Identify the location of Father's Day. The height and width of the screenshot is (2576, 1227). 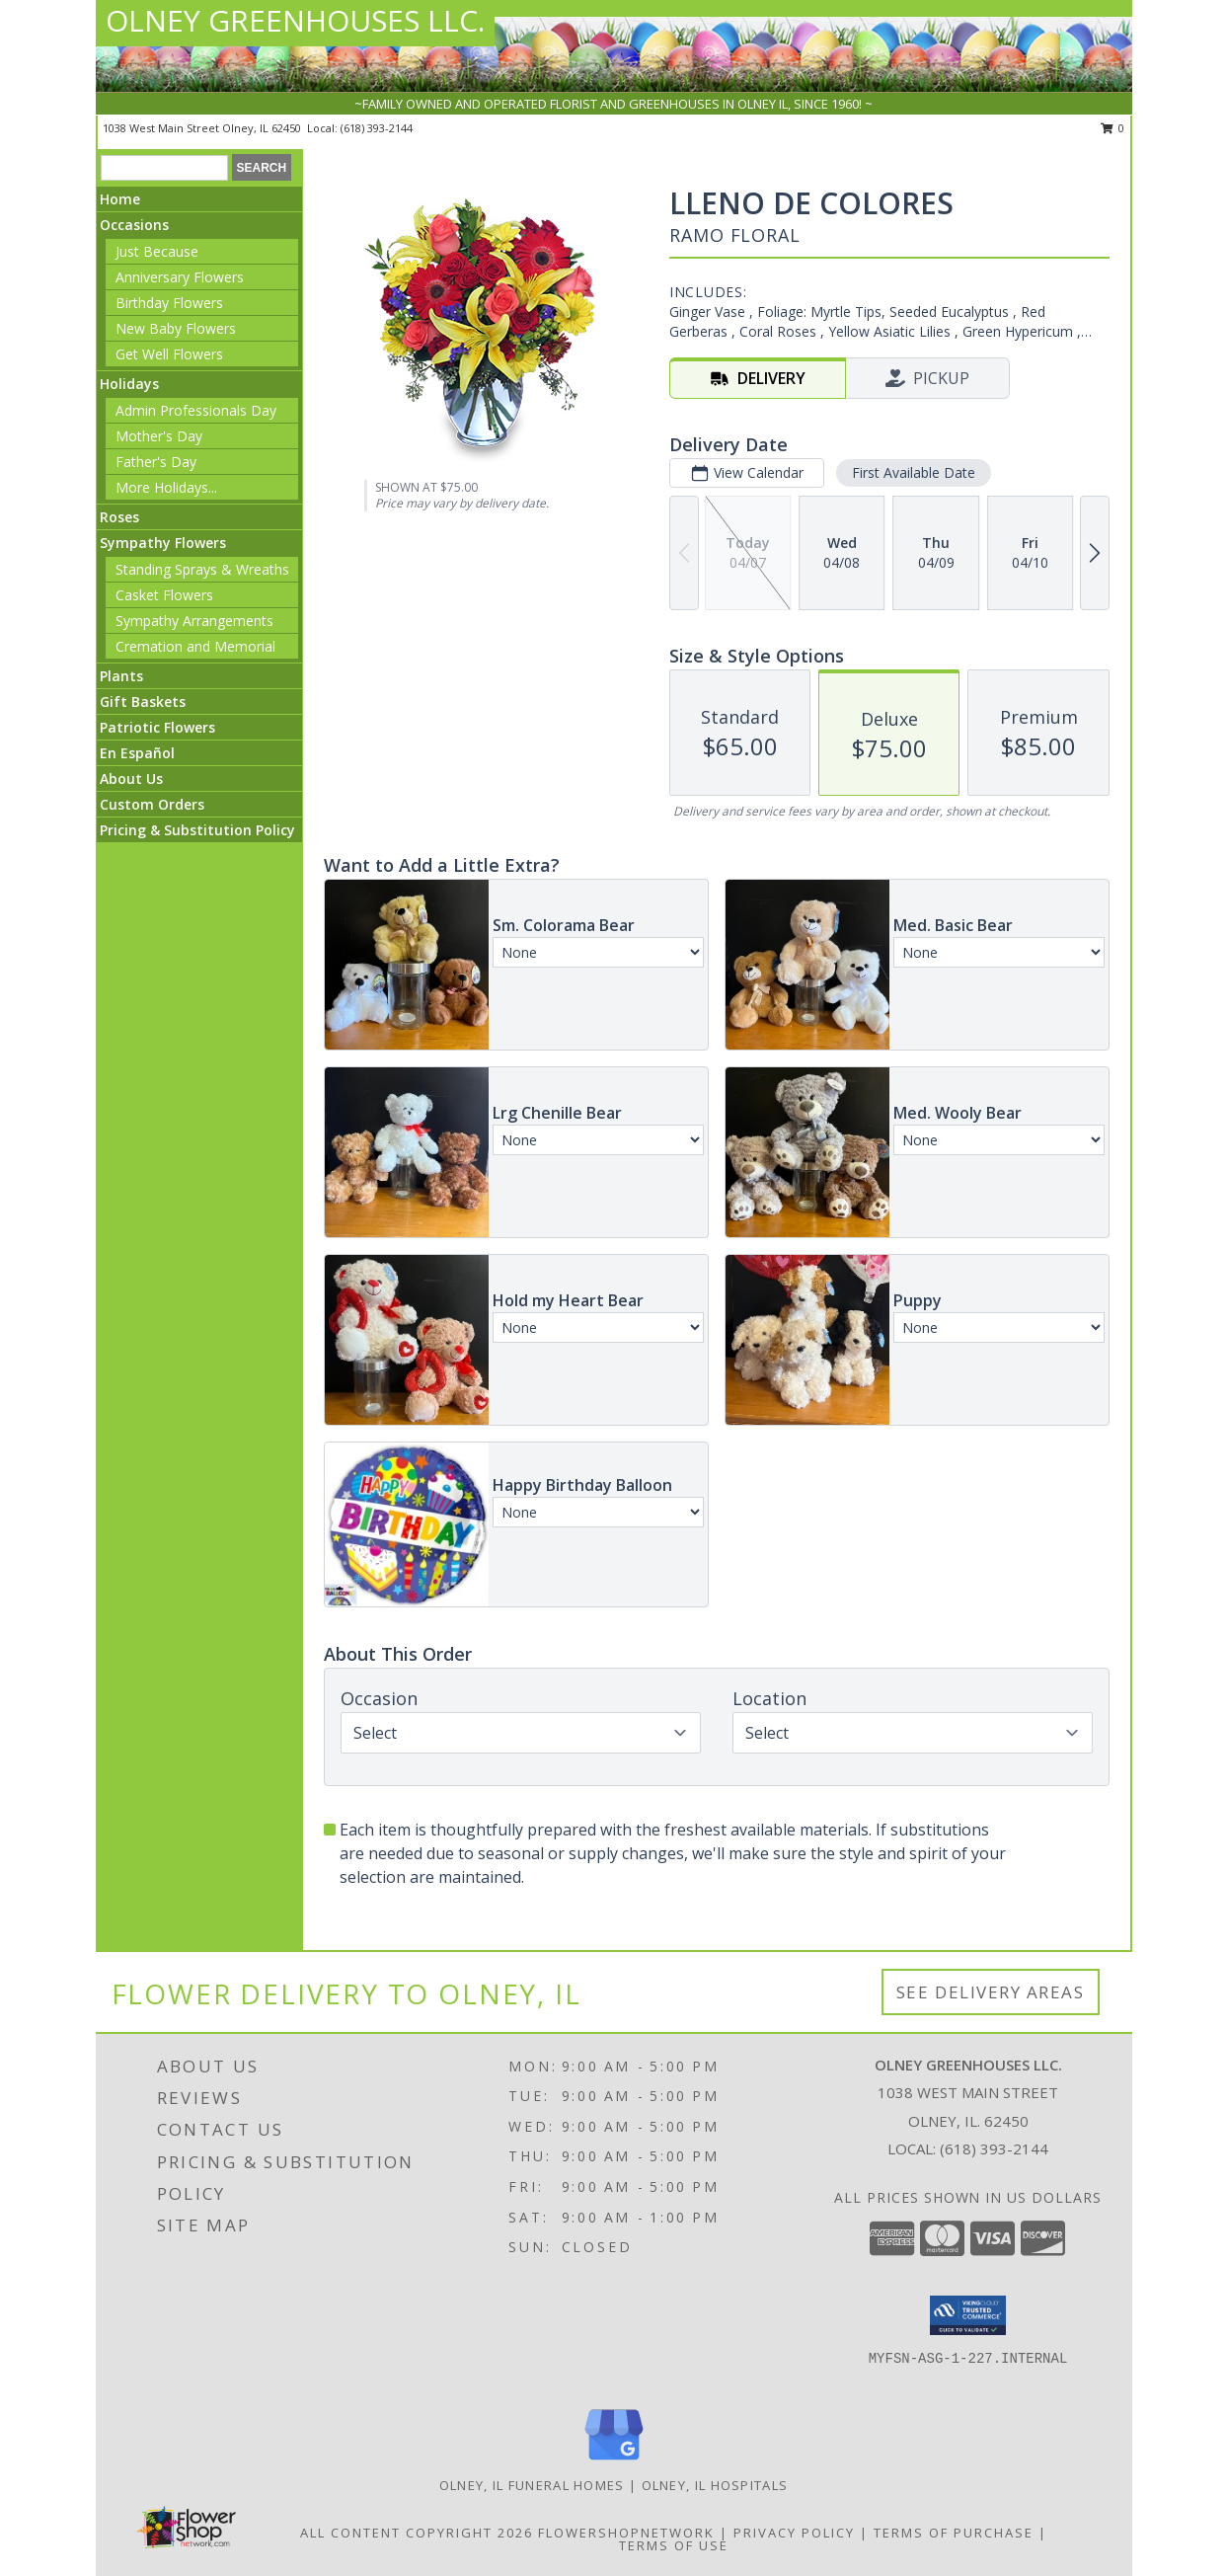
(155, 461).